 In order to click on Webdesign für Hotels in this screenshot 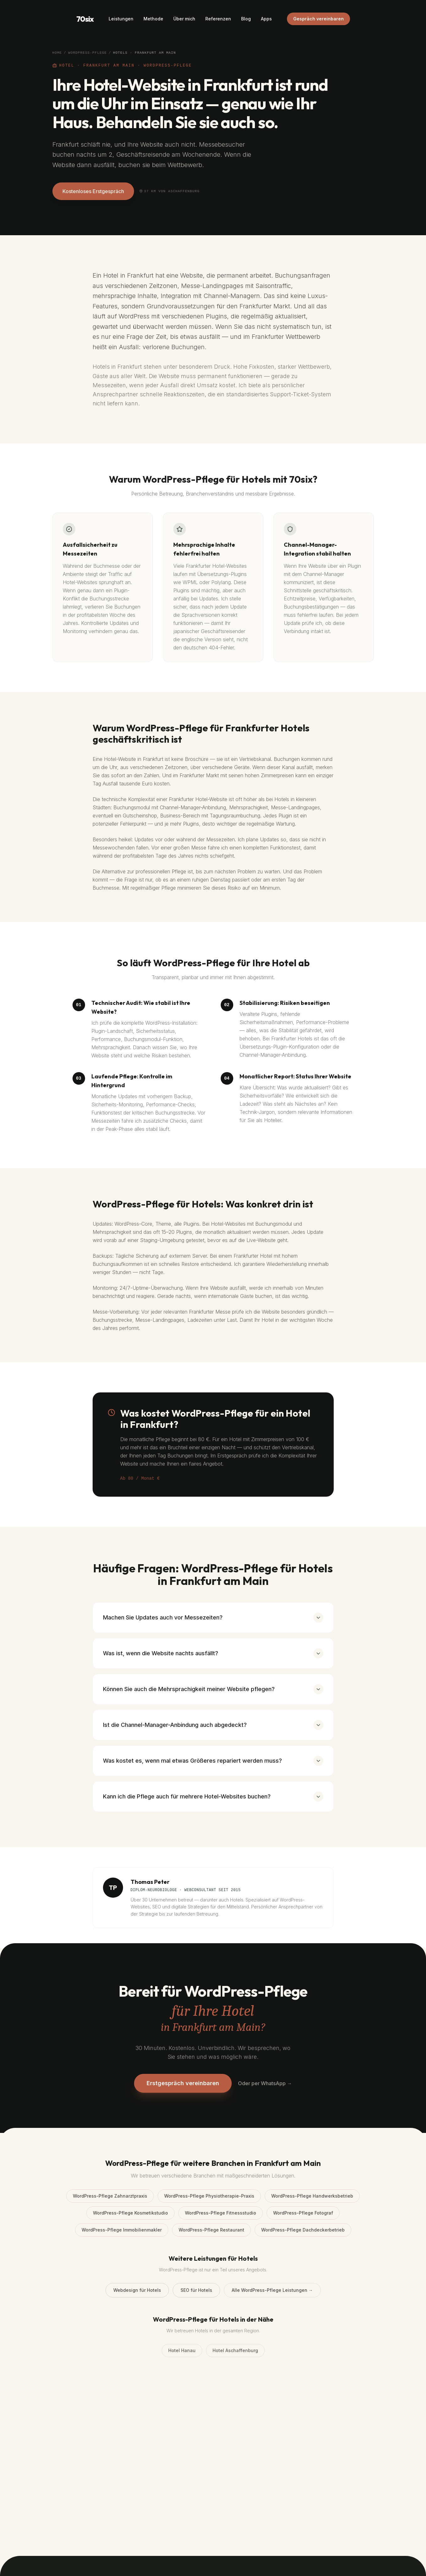, I will do `click(137, 2290)`.